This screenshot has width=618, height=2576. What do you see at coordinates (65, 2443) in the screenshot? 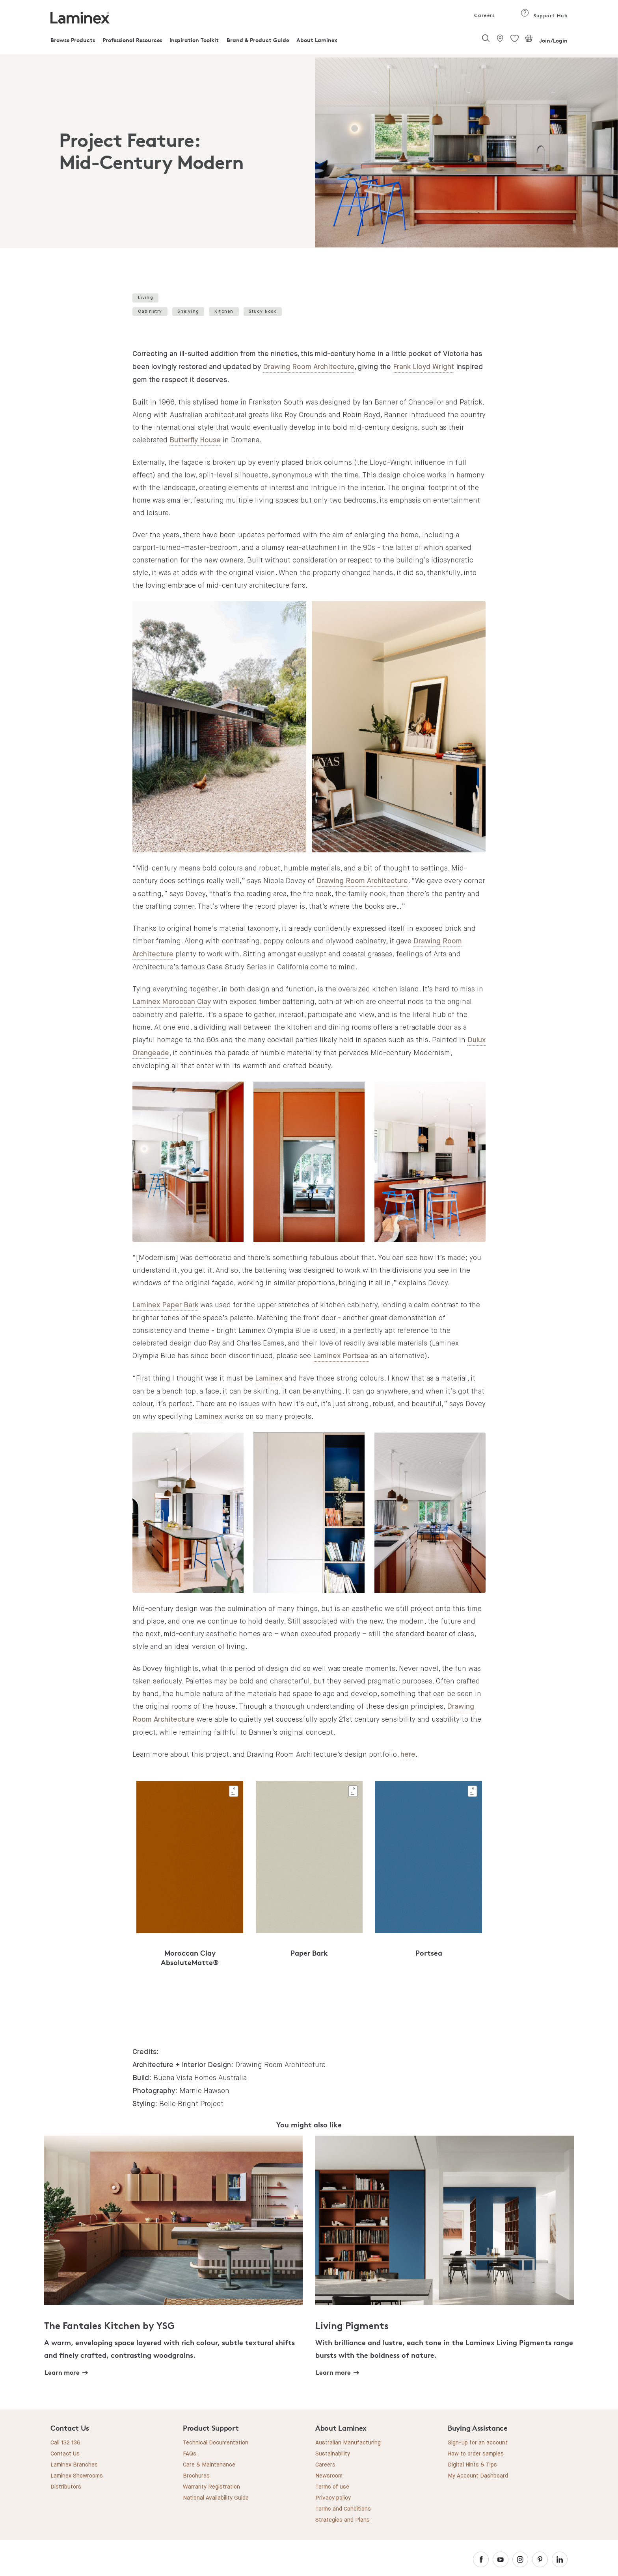
I see `Call 132 136` at bounding box center [65, 2443].